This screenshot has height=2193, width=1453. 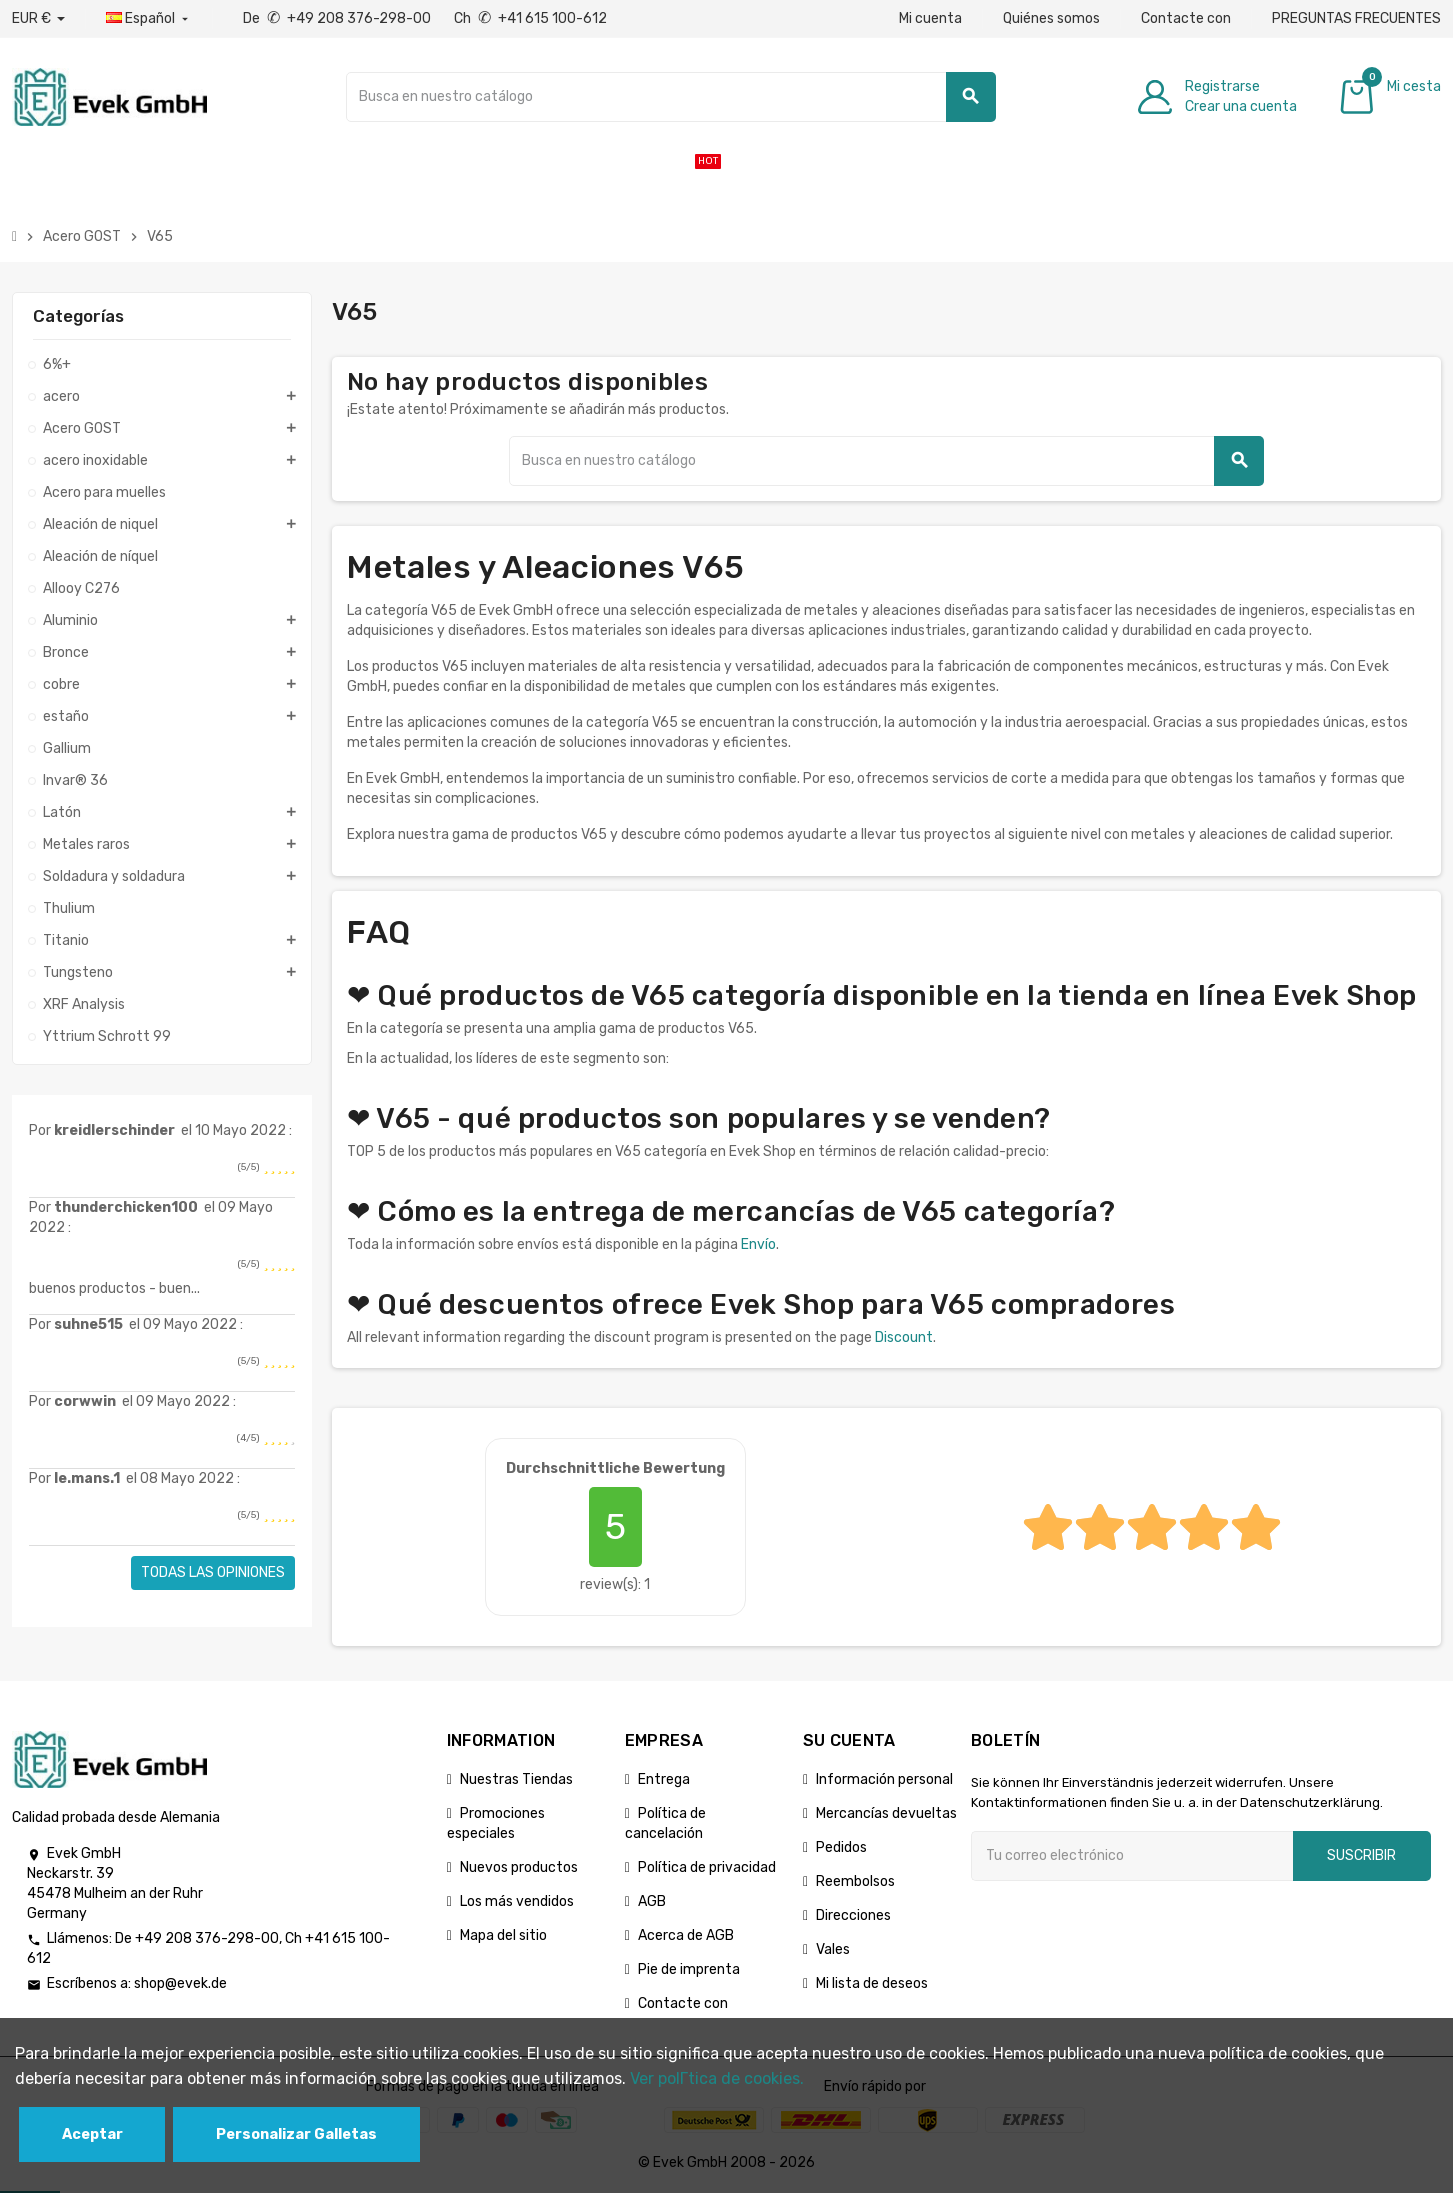 I want to click on Entrega, so click(x=664, y=1779).